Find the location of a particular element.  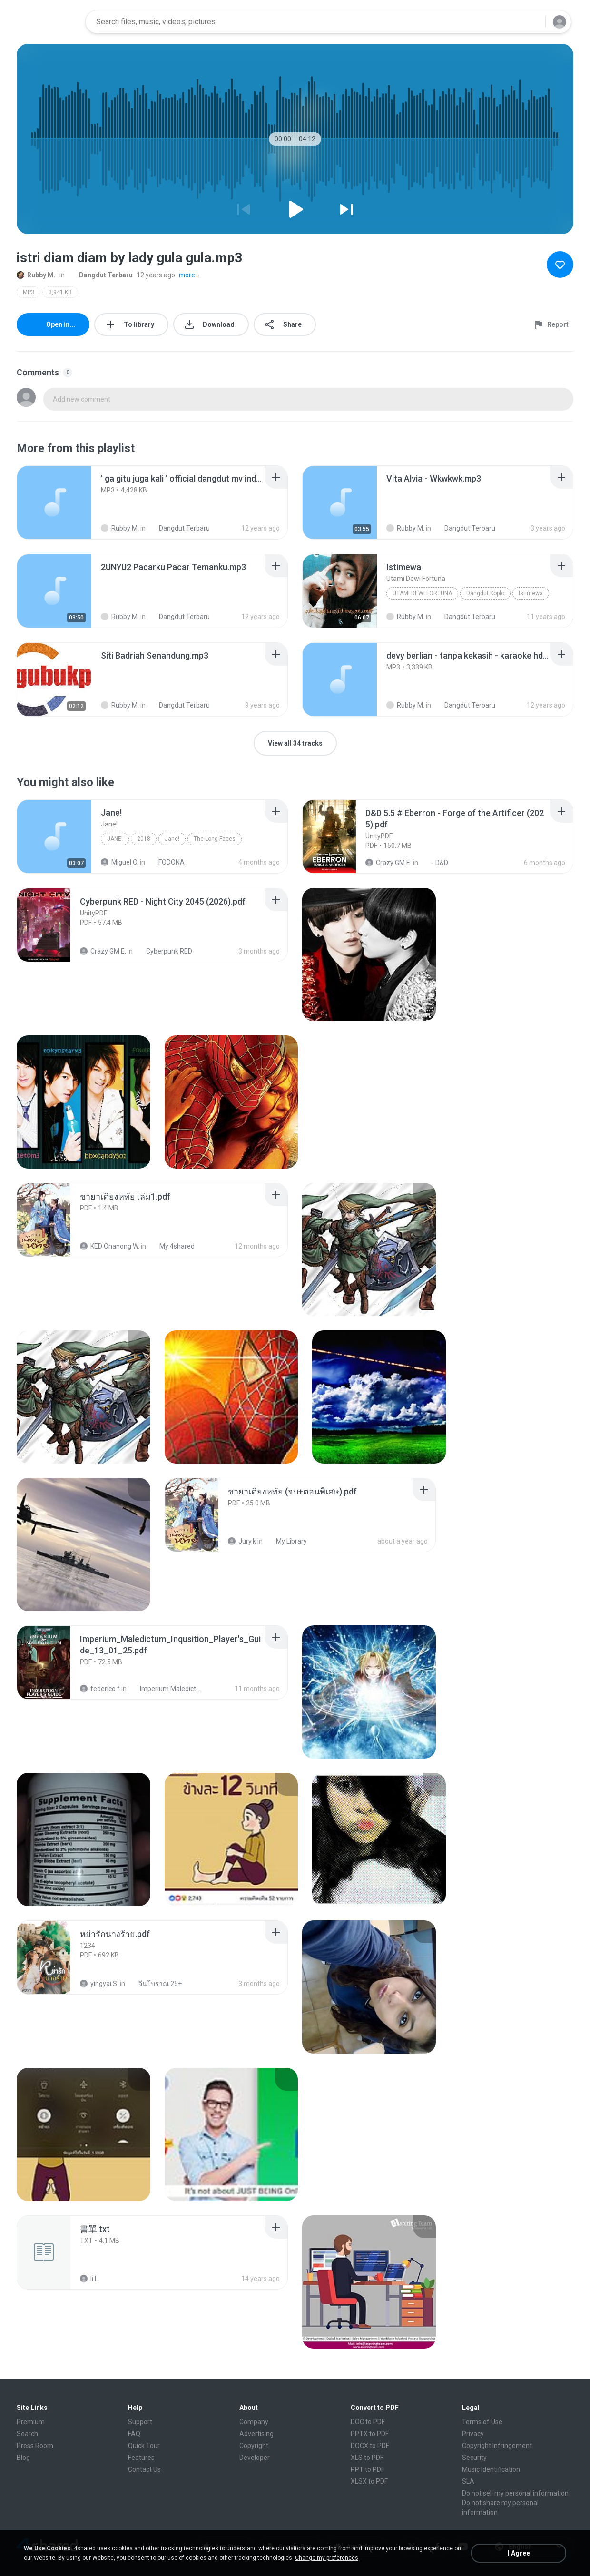

PPTX to PDF is located at coordinates (370, 2434).